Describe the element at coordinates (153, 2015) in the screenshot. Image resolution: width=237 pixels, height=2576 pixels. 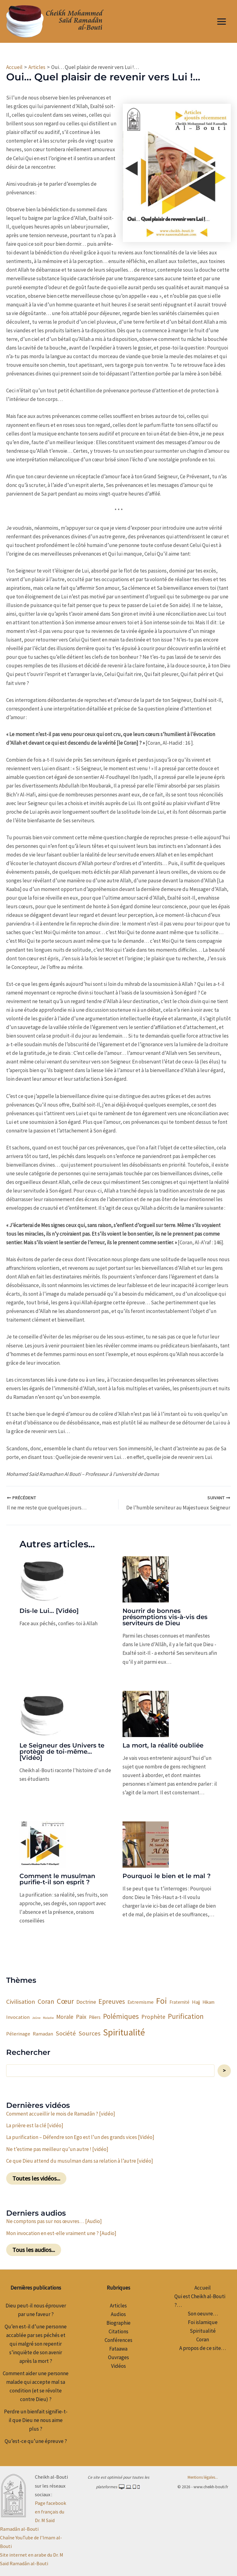
I see `Prophète [Prophète (6 éléments)]` at that location.